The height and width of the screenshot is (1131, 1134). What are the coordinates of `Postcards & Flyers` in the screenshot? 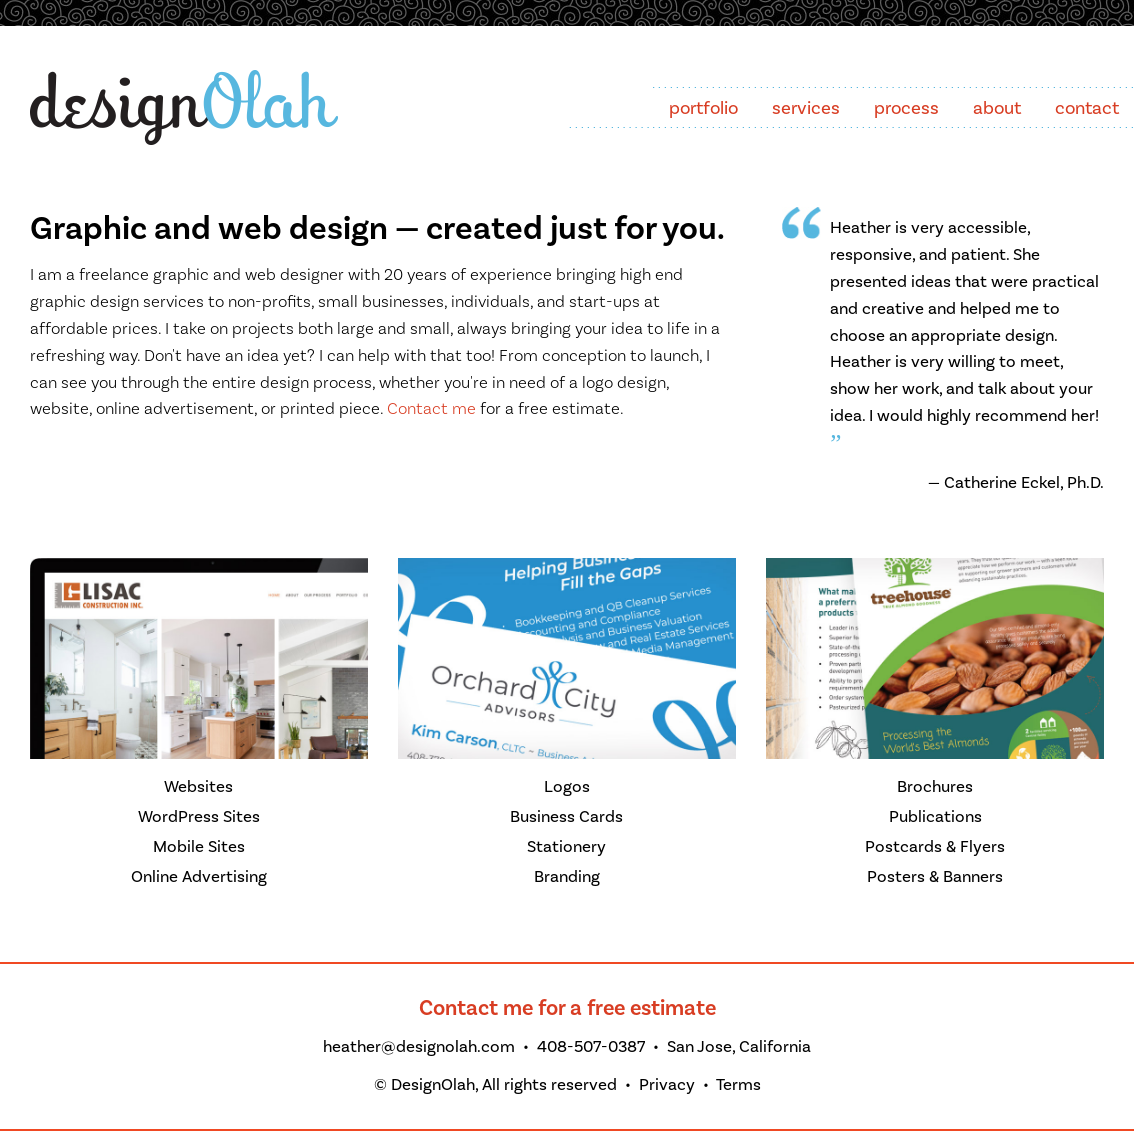 It's located at (935, 847).